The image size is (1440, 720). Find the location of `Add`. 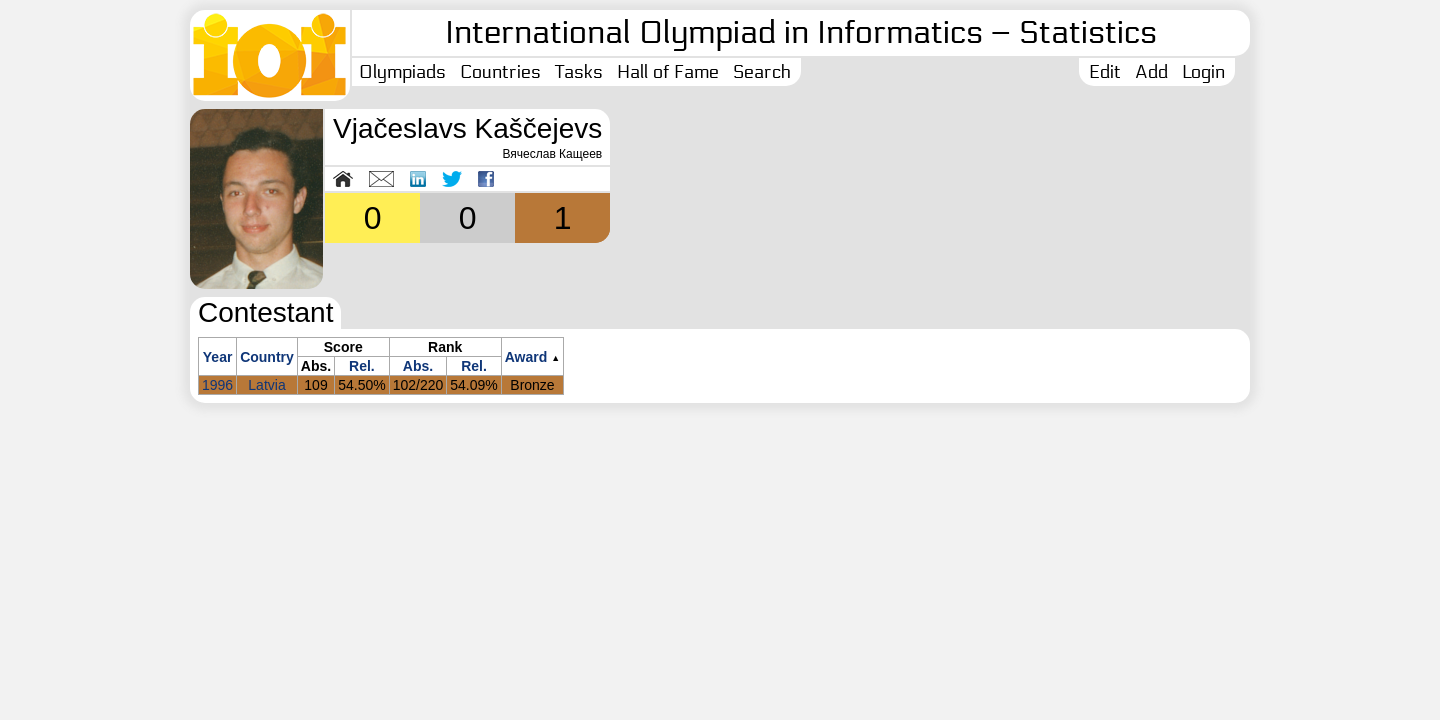

Add is located at coordinates (1151, 72).